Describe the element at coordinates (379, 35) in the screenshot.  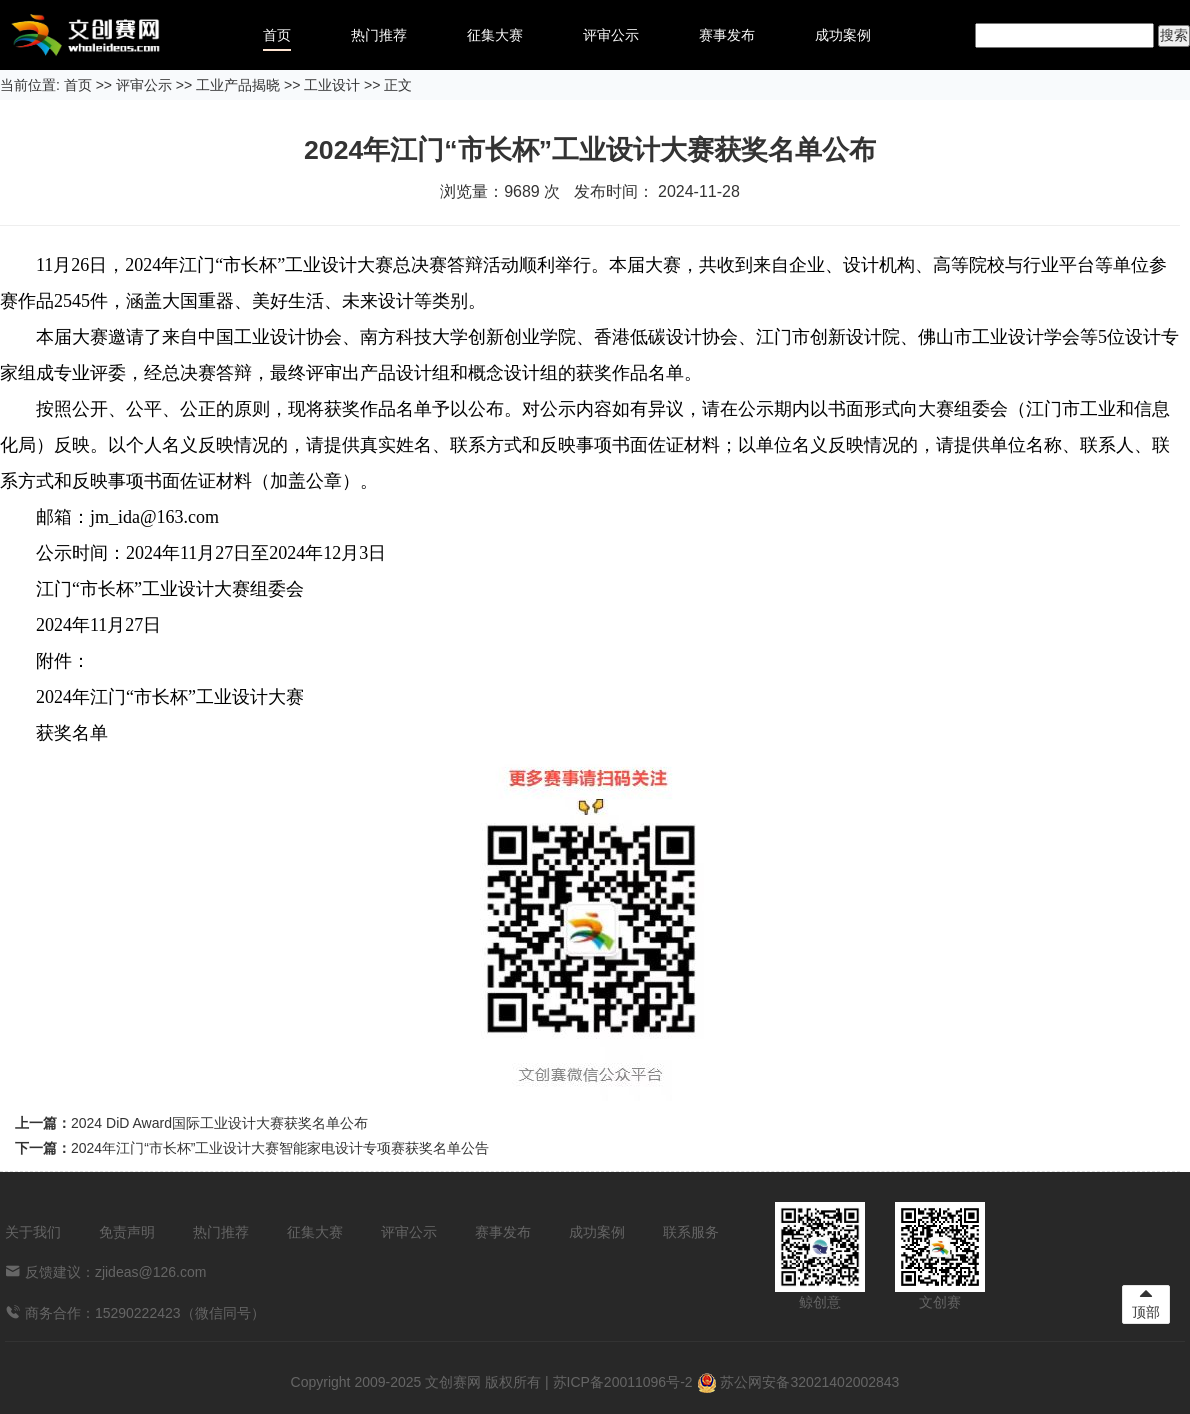
I see `热门推荐` at that location.